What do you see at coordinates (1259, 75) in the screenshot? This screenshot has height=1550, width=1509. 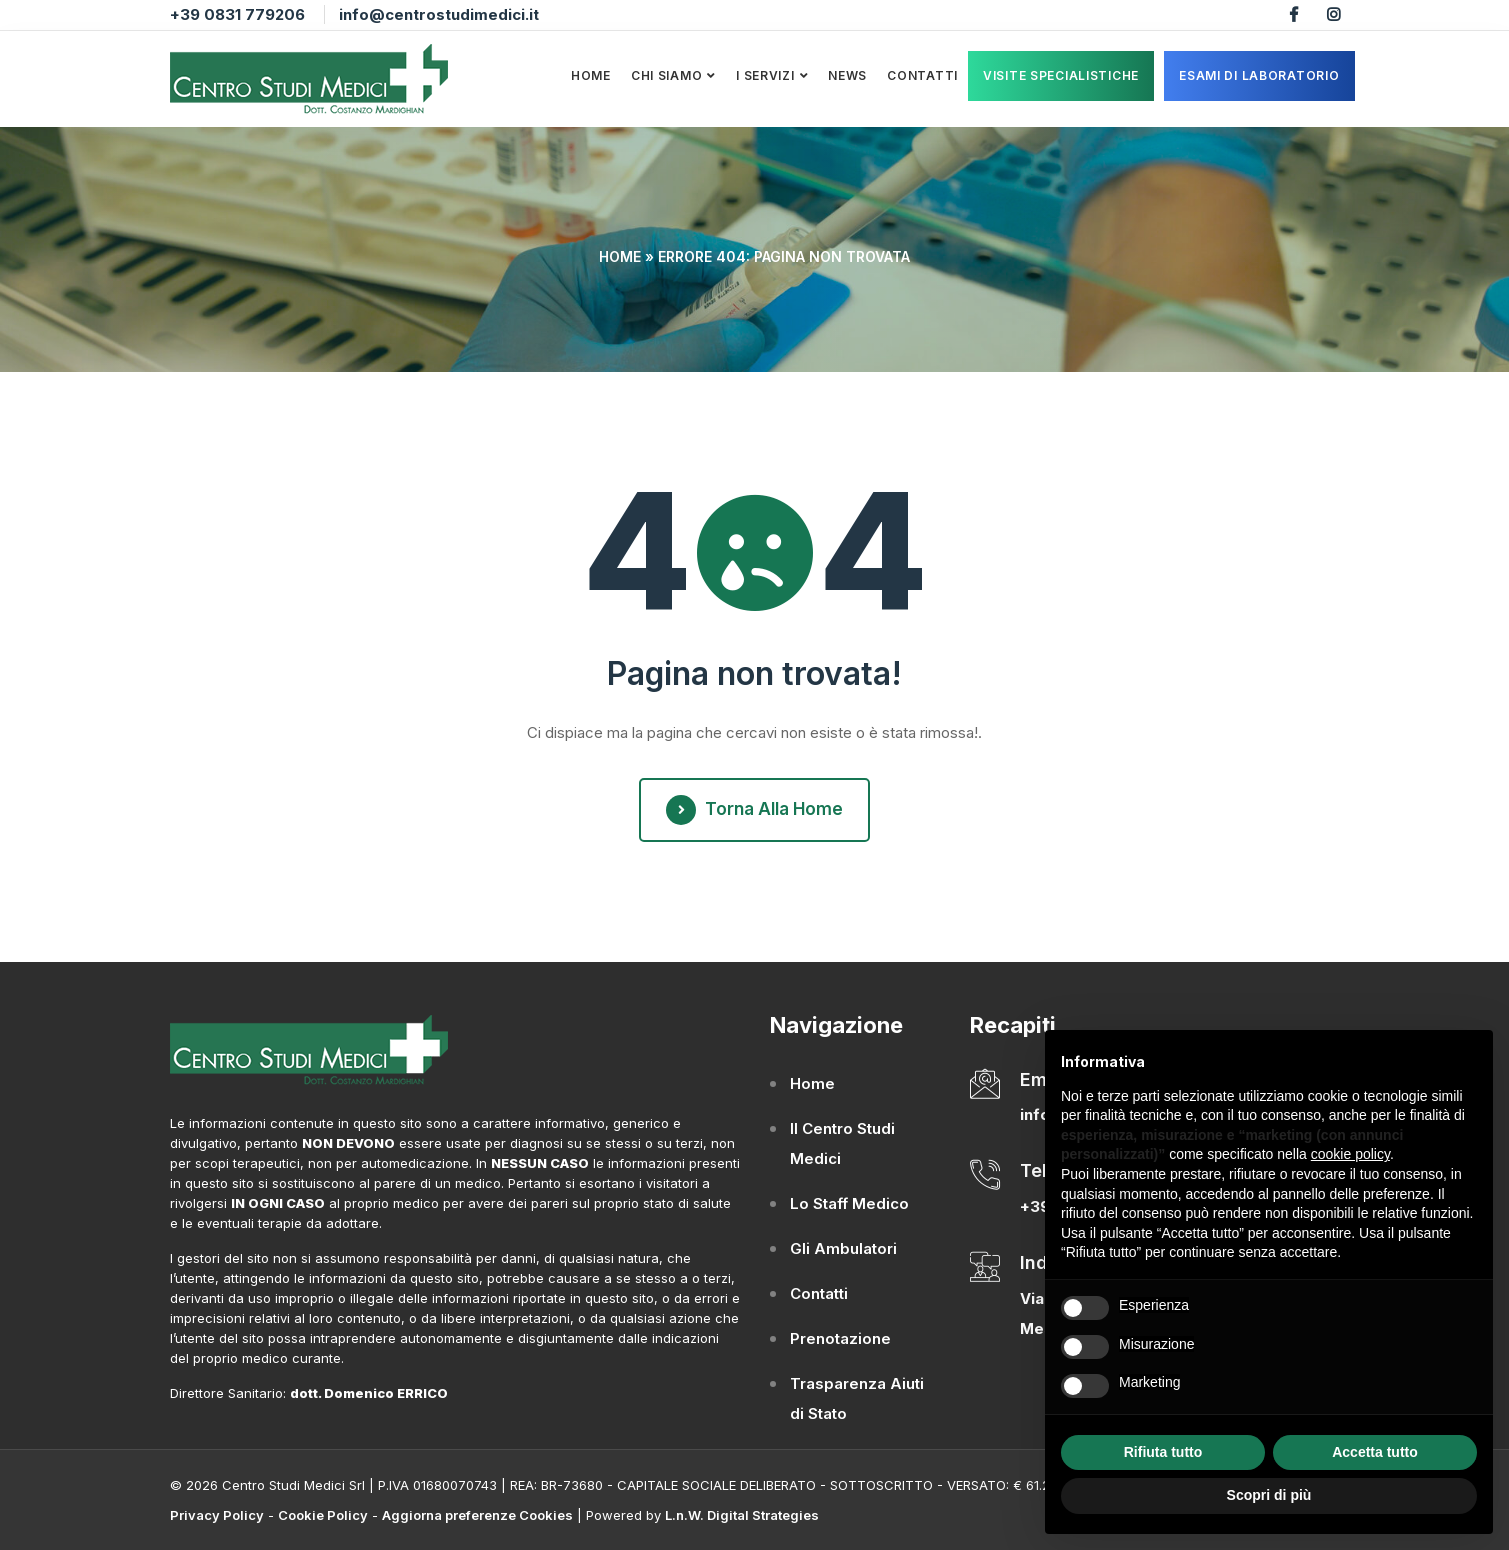 I see `ESAMI DI LABORATORIO` at bounding box center [1259, 75].